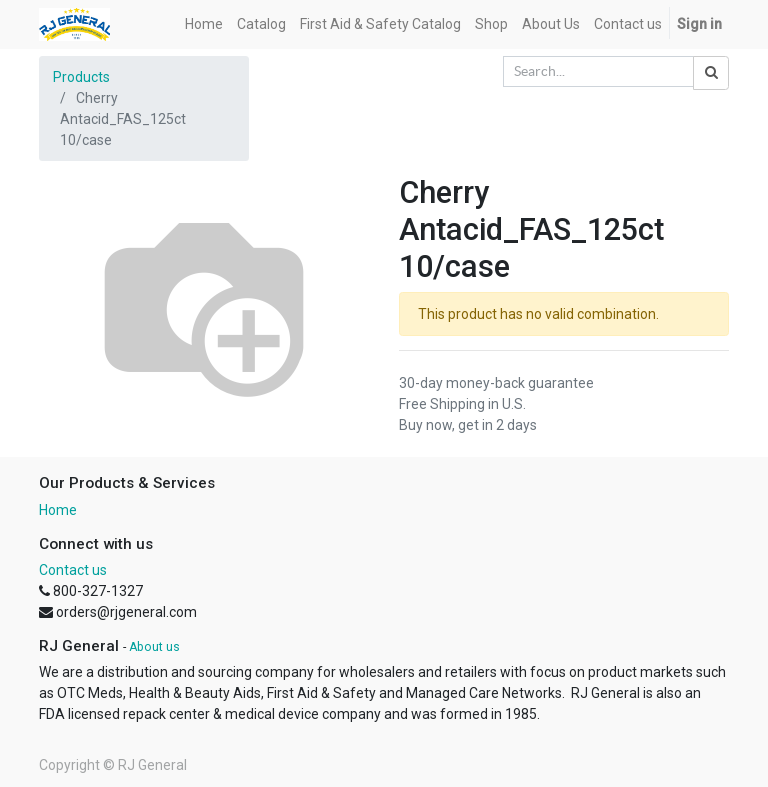 The width and height of the screenshot is (768, 787). What do you see at coordinates (154, 647) in the screenshot?
I see `About us` at bounding box center [154, 647].